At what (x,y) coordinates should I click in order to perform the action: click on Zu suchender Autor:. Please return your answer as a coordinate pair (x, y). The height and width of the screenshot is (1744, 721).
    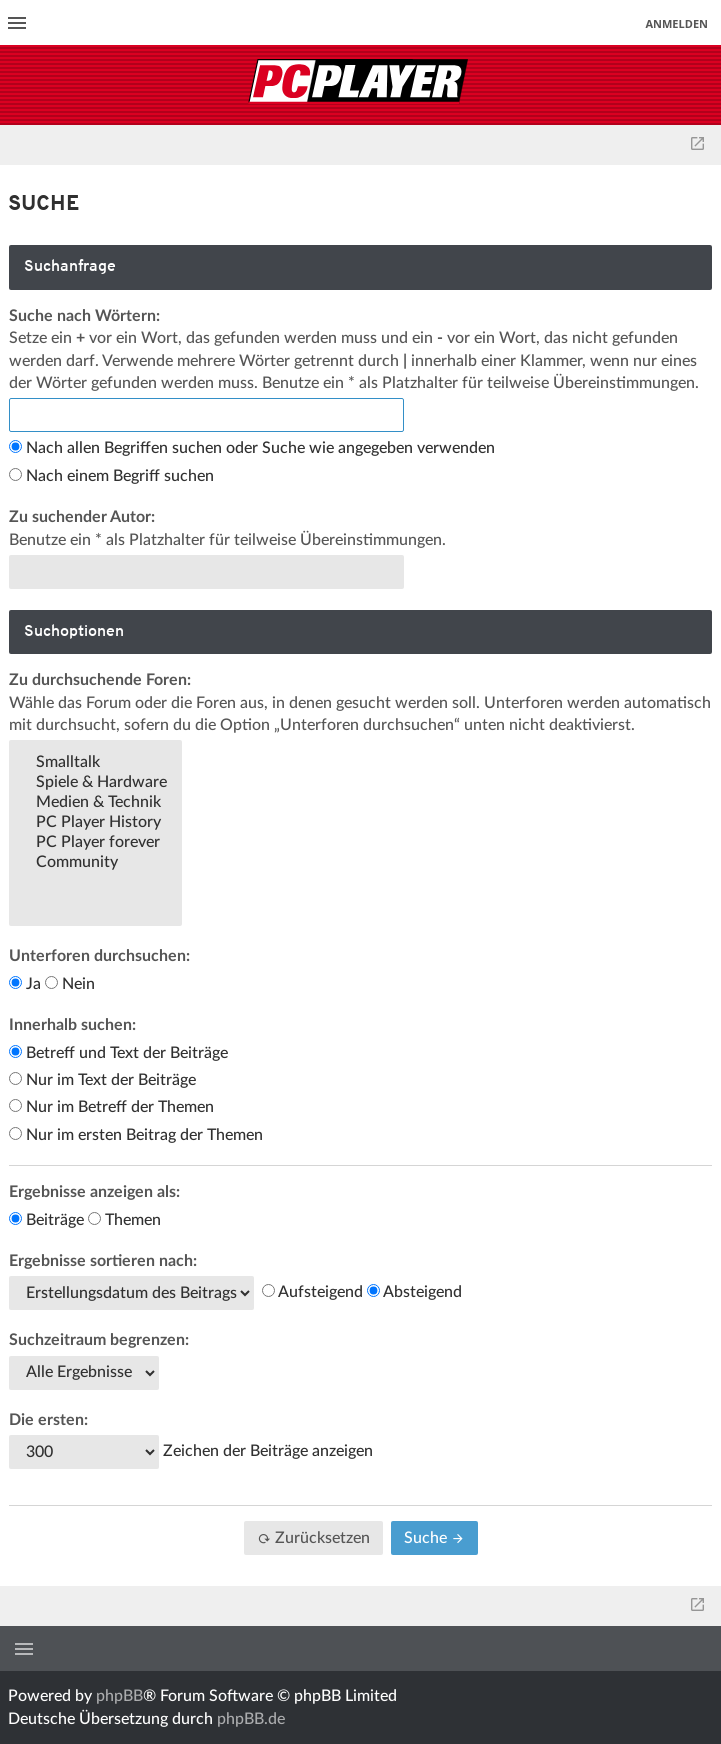
    Looking at the image, I should click on (82, 517).